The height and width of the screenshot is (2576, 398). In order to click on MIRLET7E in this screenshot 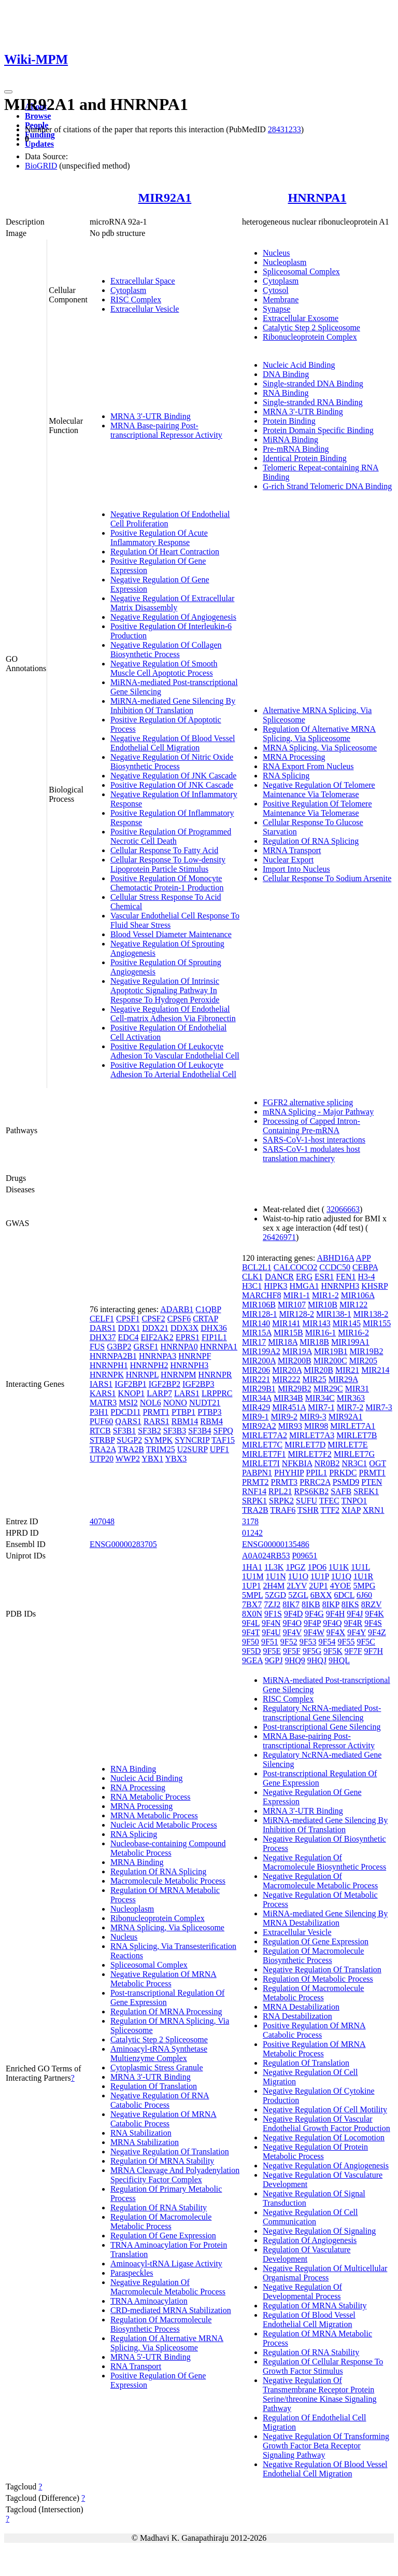, I will do `click(347, 1444)`.